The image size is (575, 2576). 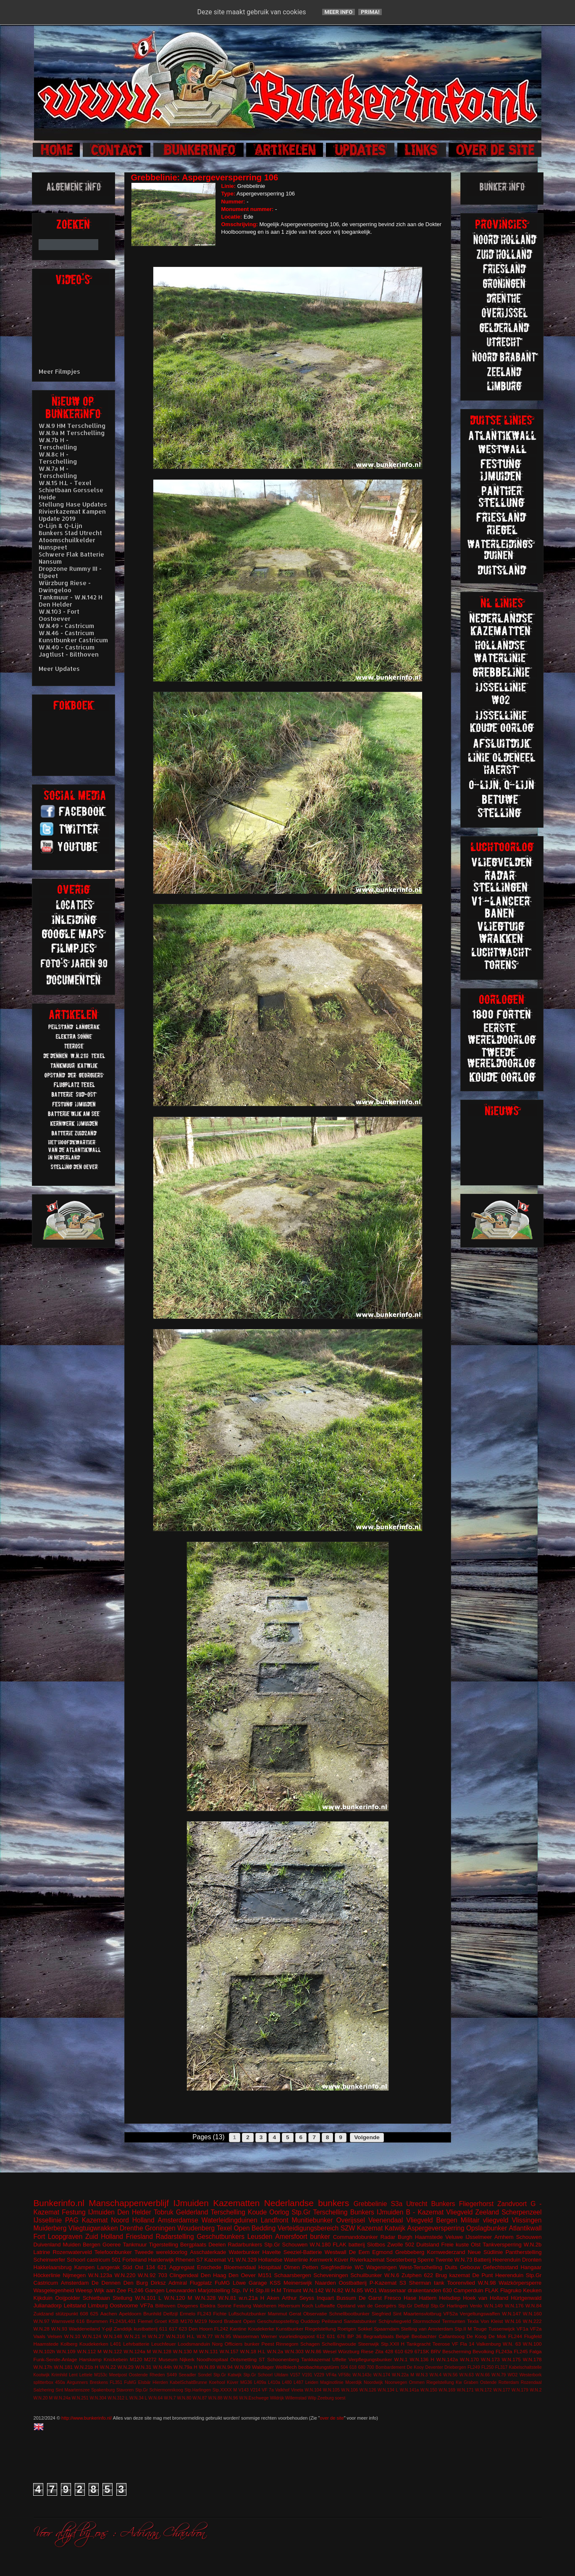 I want to click on VF52a, so click(x=450, y=2313).